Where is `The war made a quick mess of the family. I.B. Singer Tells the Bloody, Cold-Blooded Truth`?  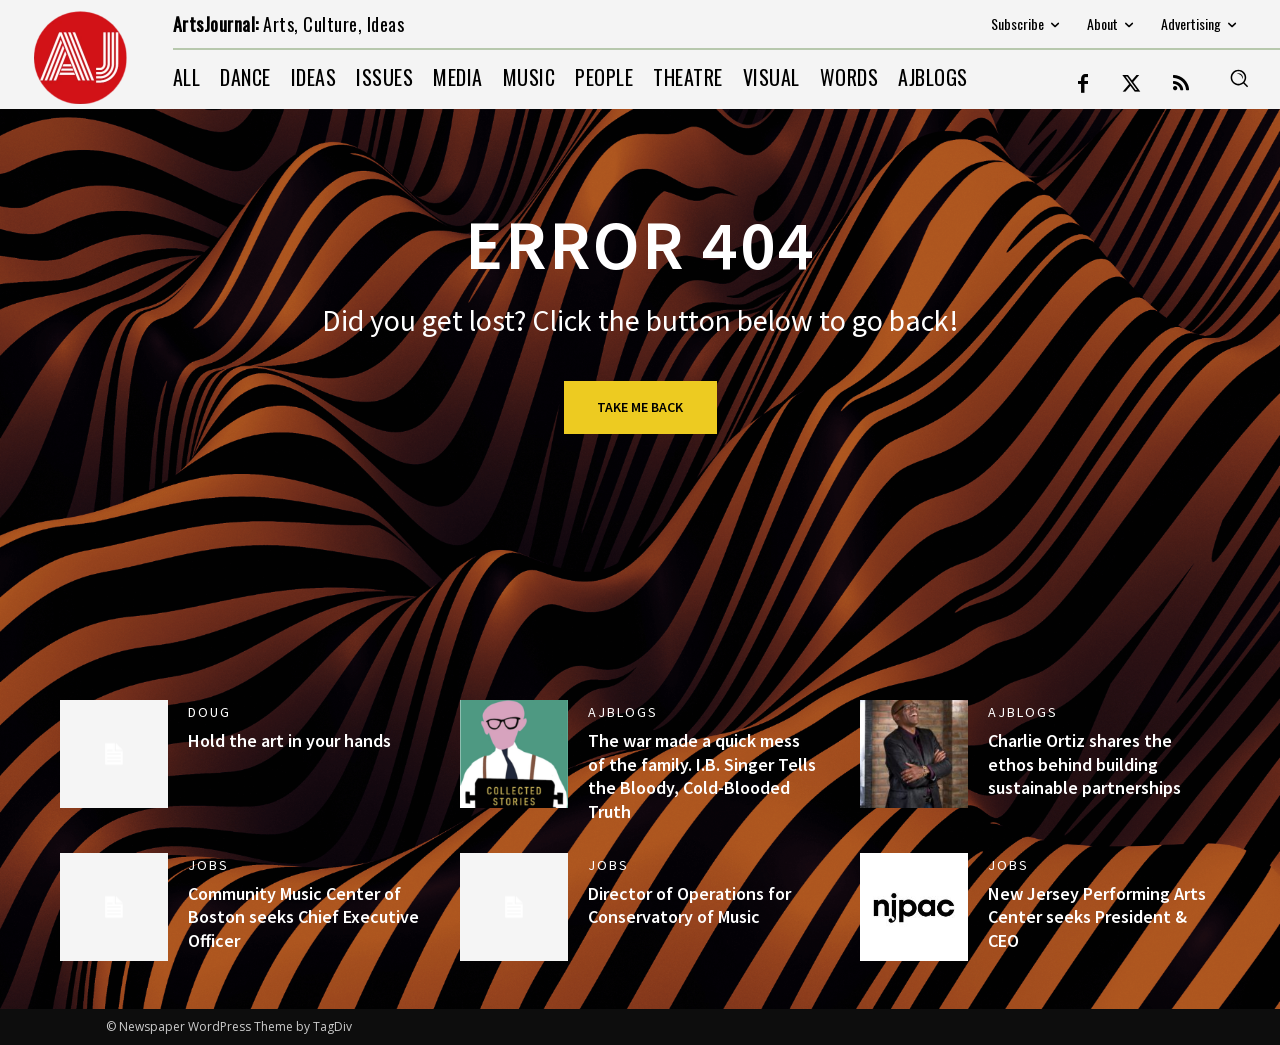 The war made a quick mess of the family. I.B. Singer Tells the Bloody, Cold-Blooded Truth is located at coordinates (702, 775).